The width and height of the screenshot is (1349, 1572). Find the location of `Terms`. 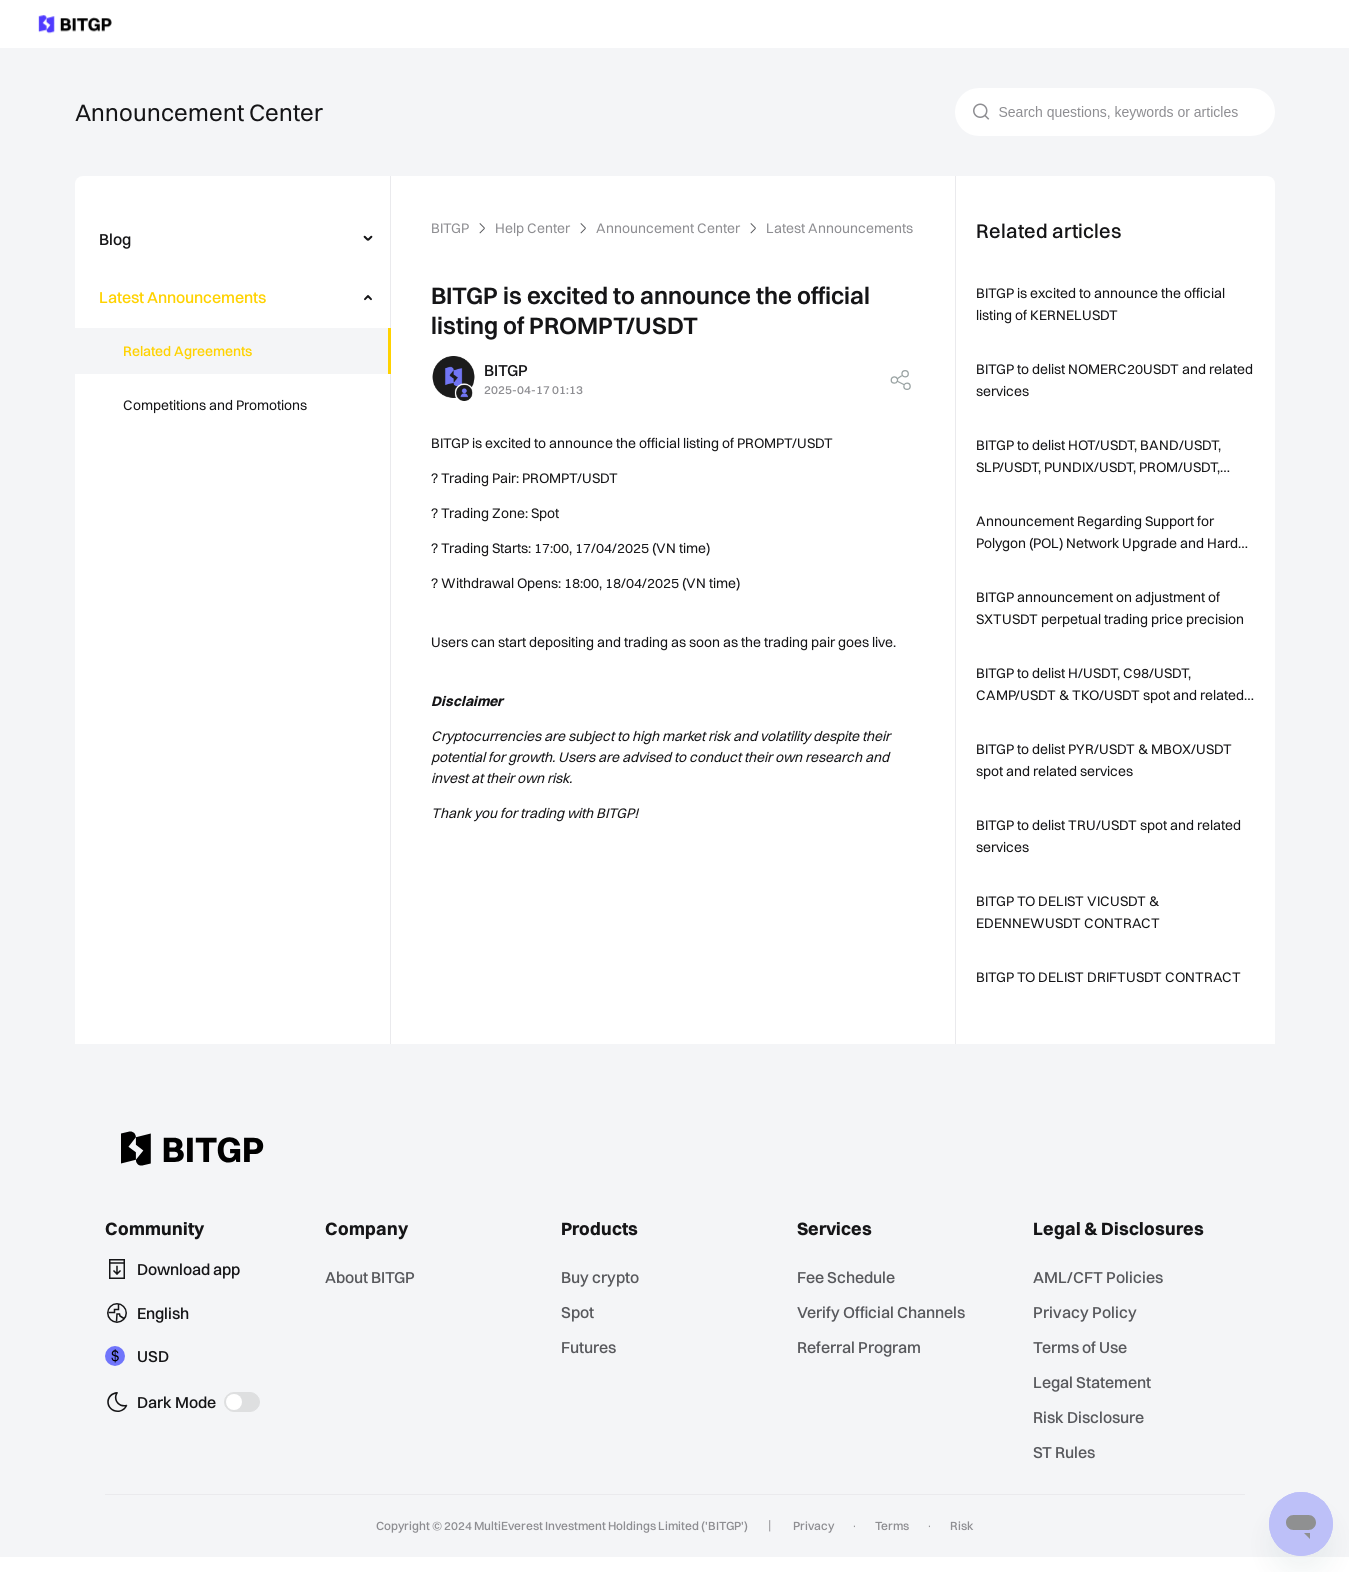

Terms is located at coordinates (889, 1541).